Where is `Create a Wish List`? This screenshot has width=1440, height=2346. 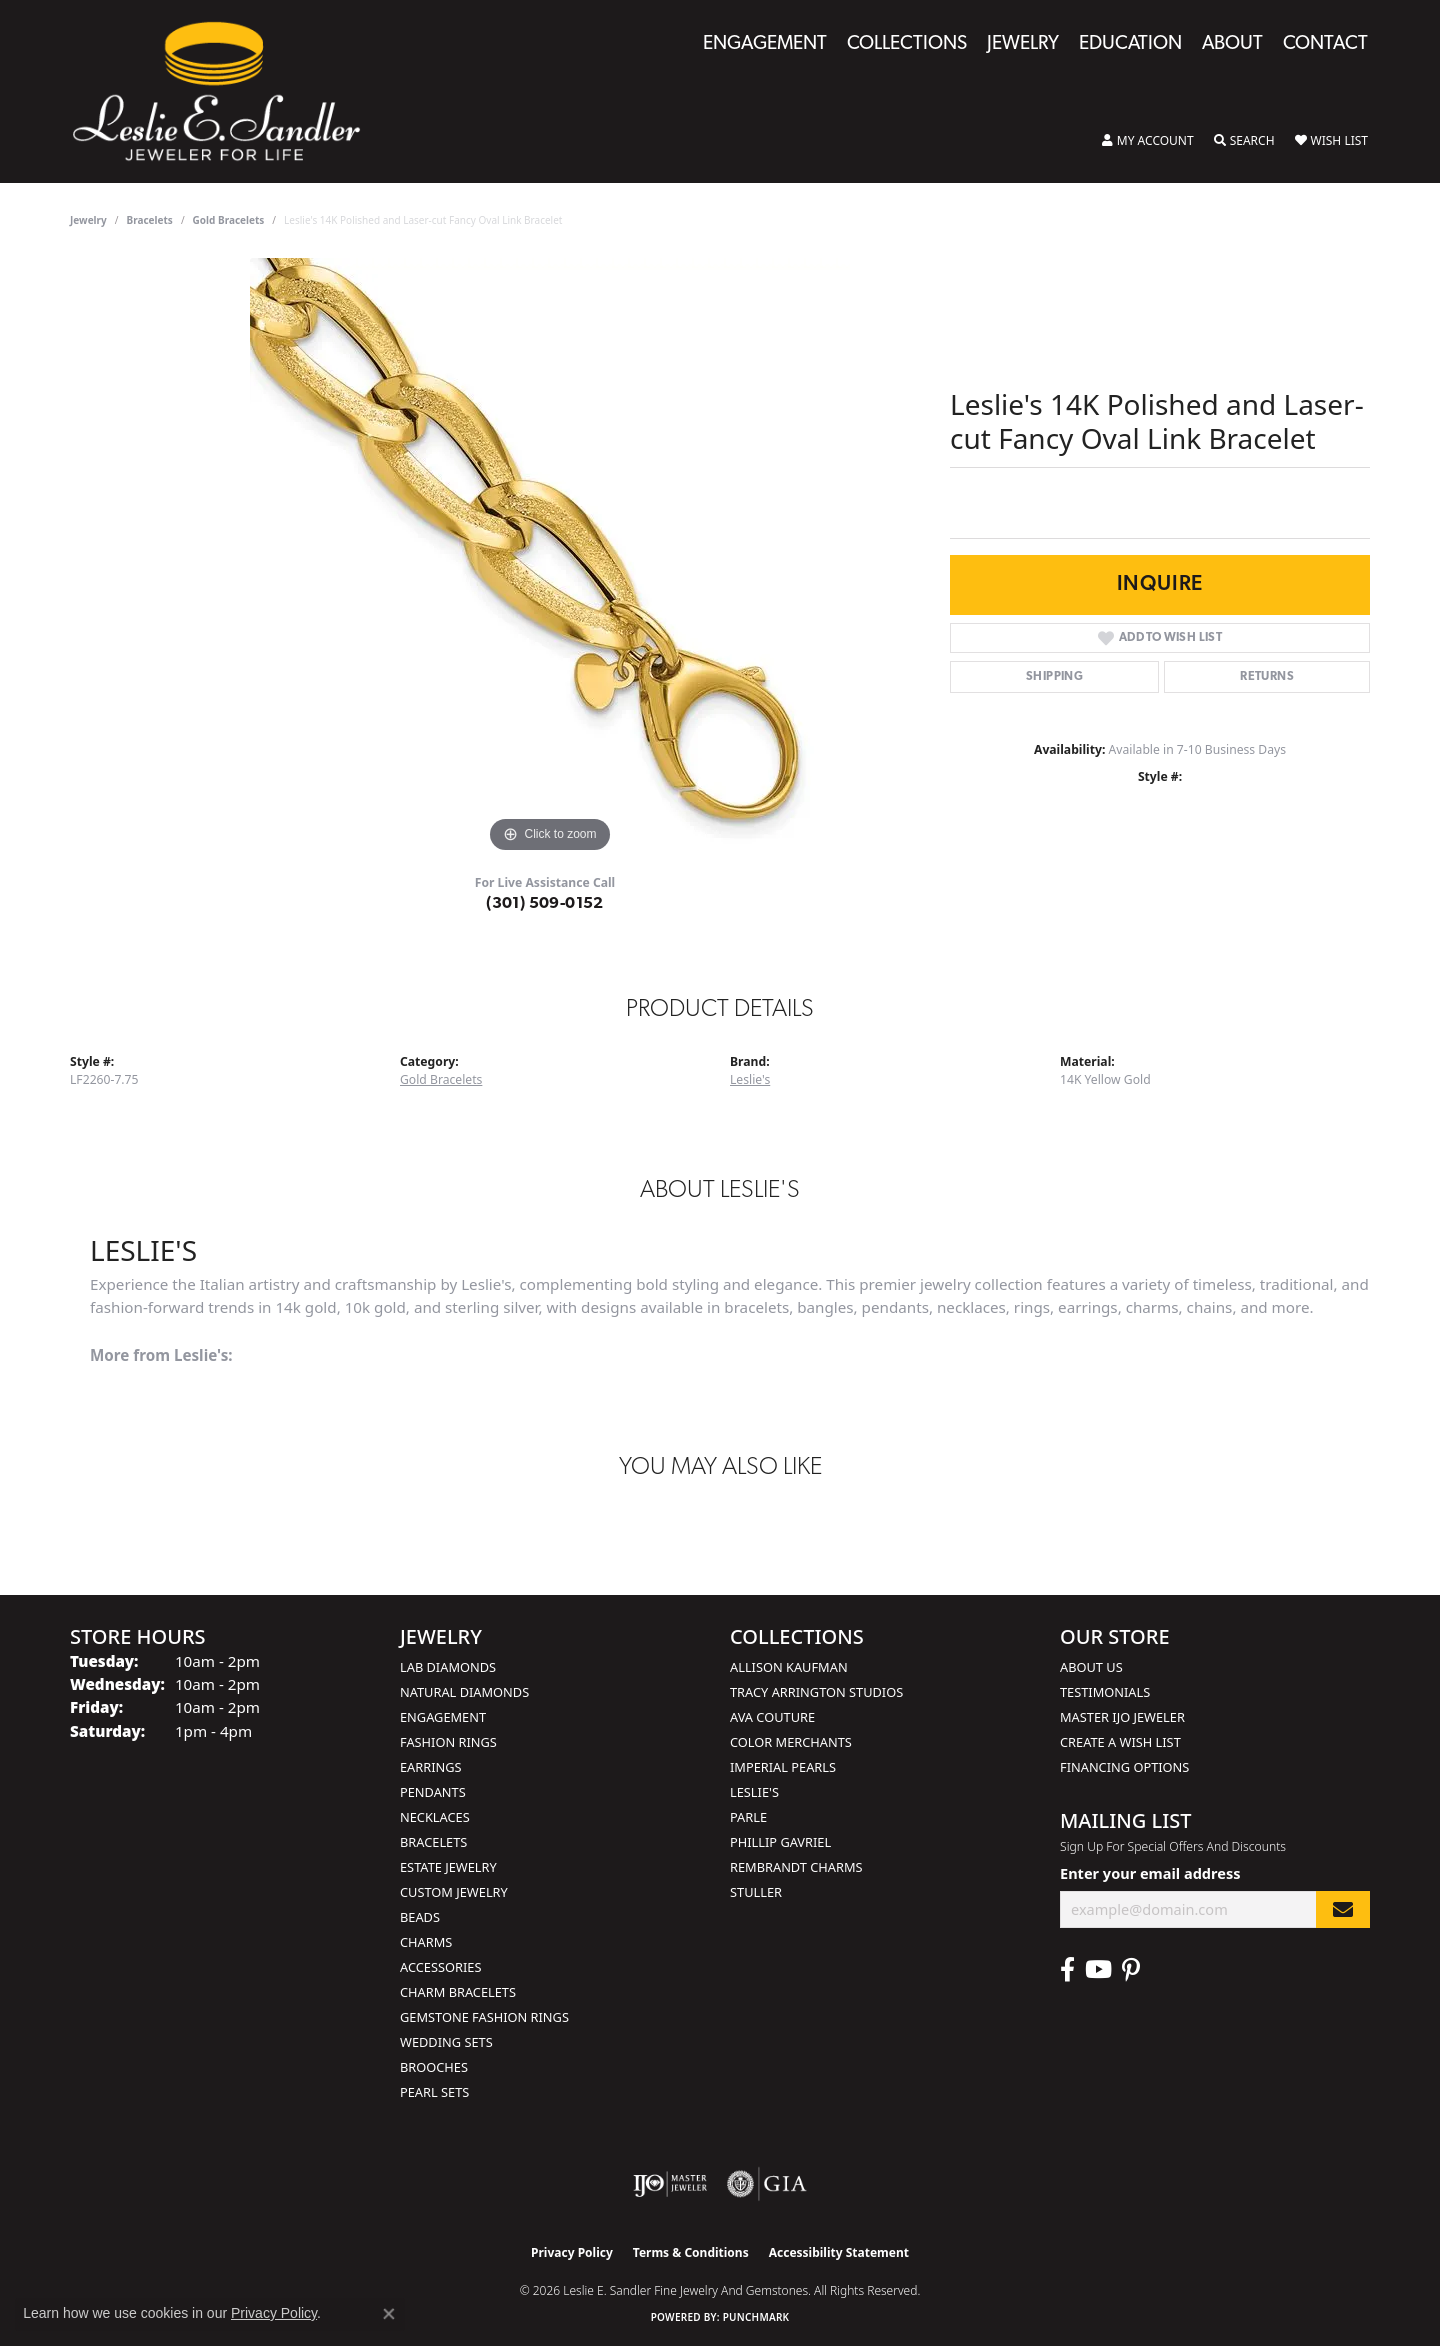
Create a Wish List is located at coordinates (1120, 1742).